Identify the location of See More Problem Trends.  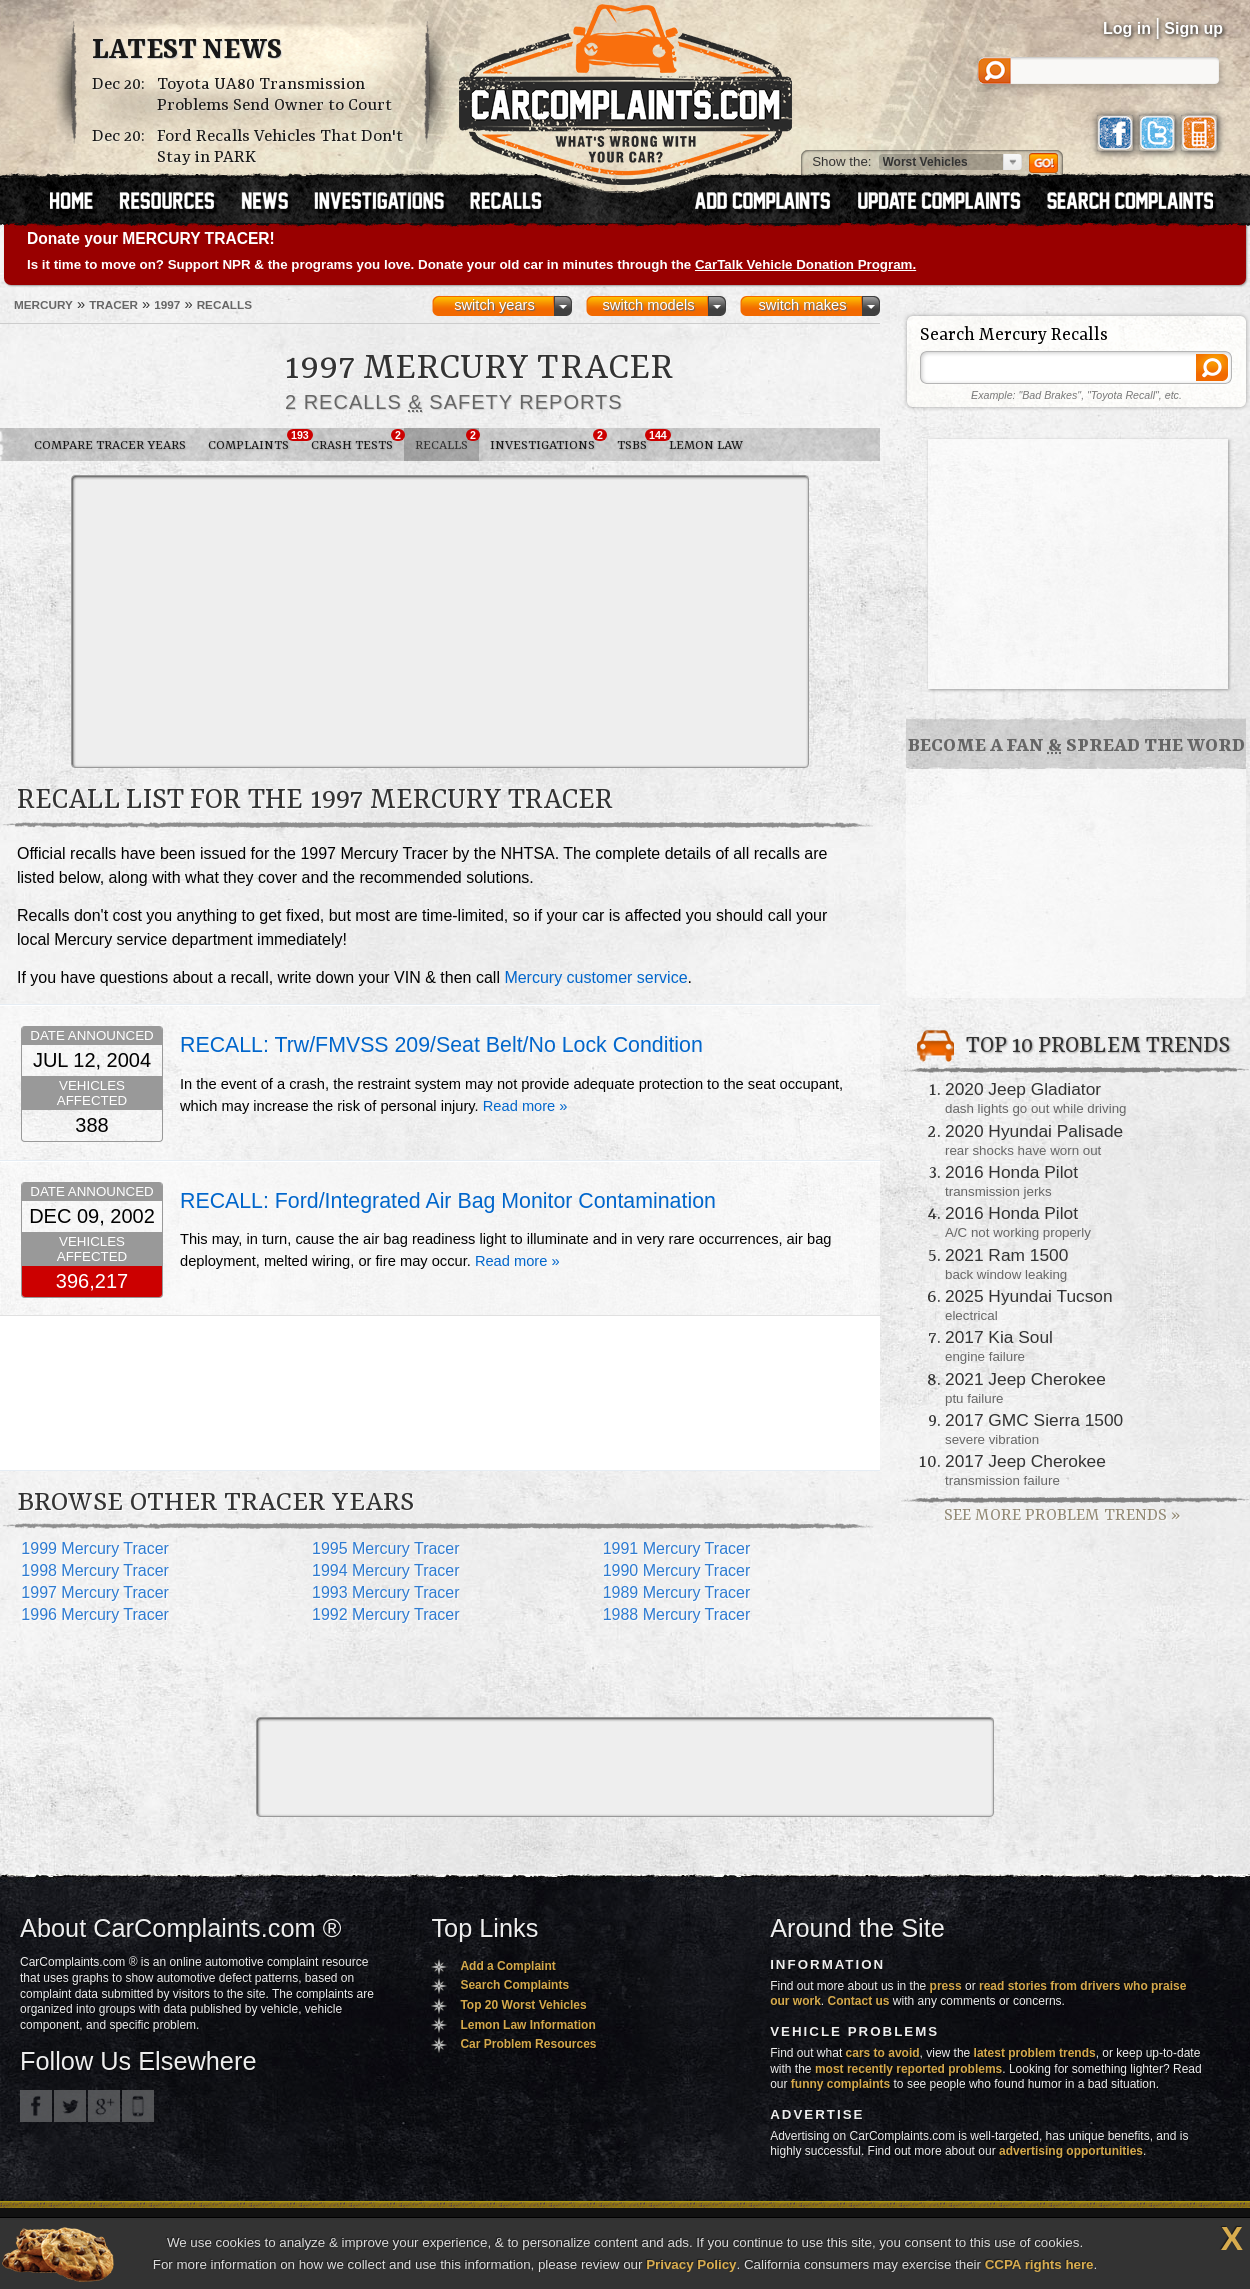
(1062, 1515).